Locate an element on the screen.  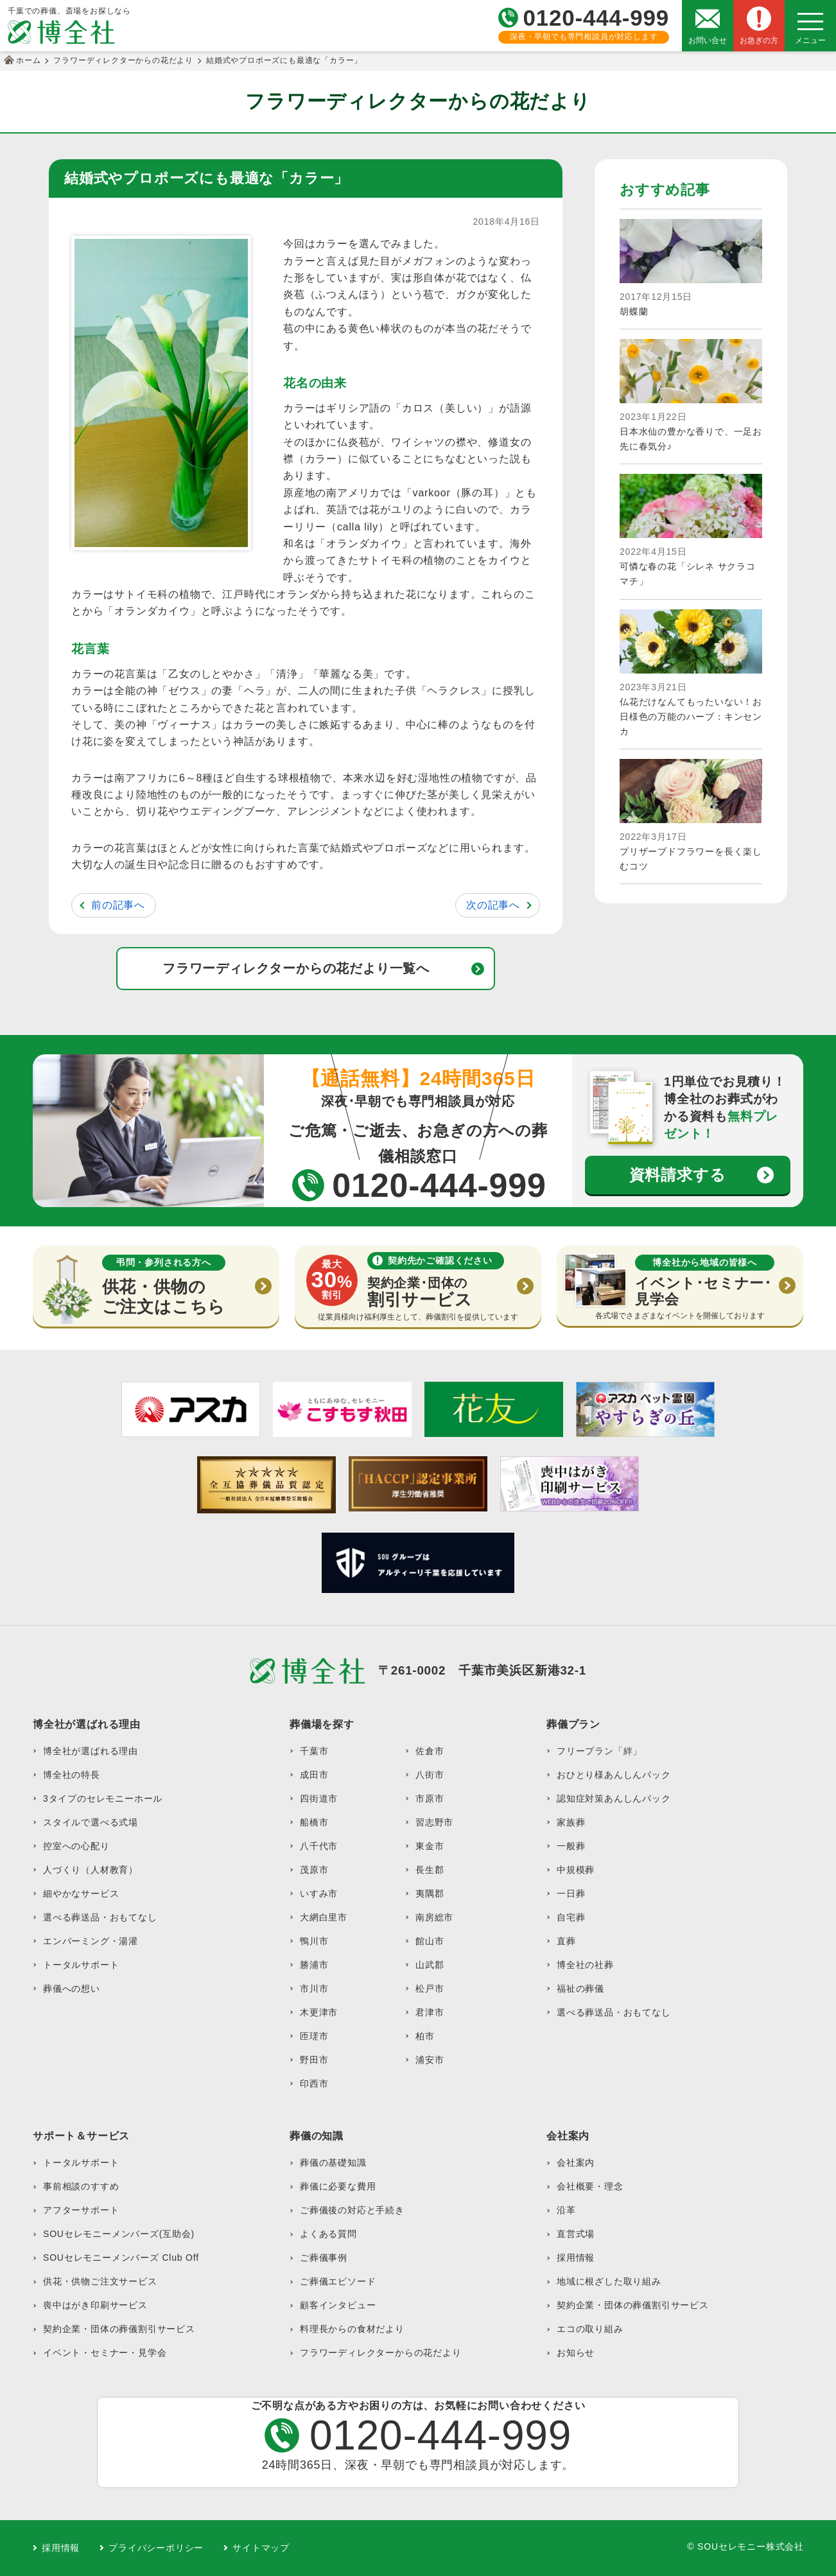
野田市 is located at coordinates (314, 2060).